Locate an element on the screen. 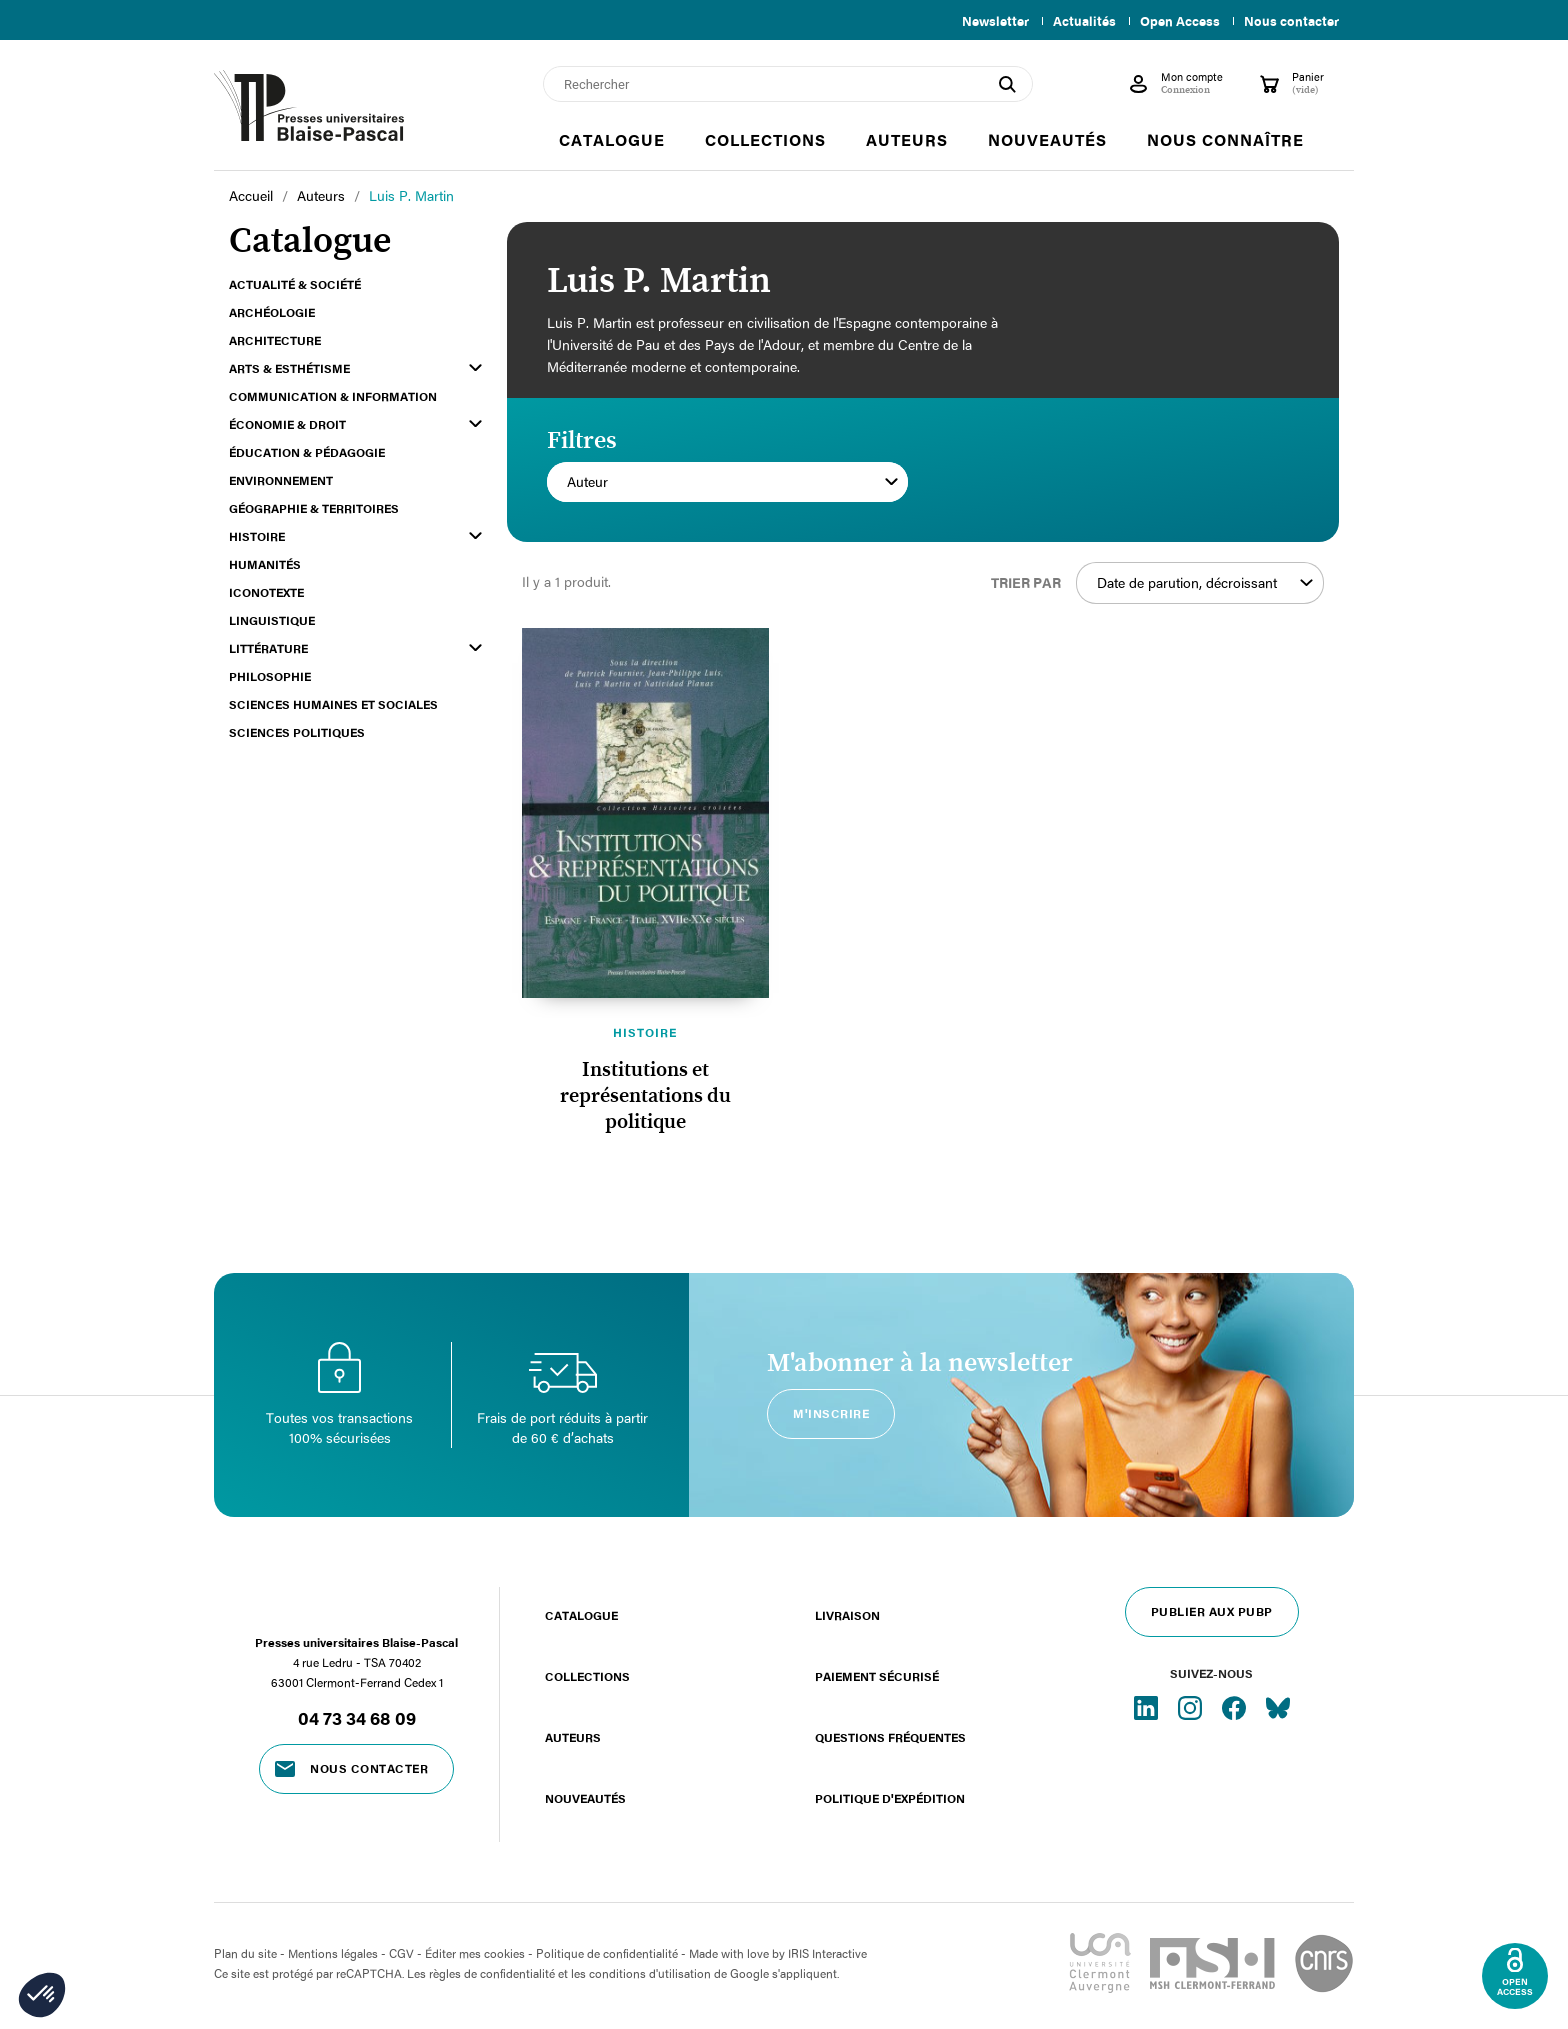  Collections is located at coordinates (587, 1676).